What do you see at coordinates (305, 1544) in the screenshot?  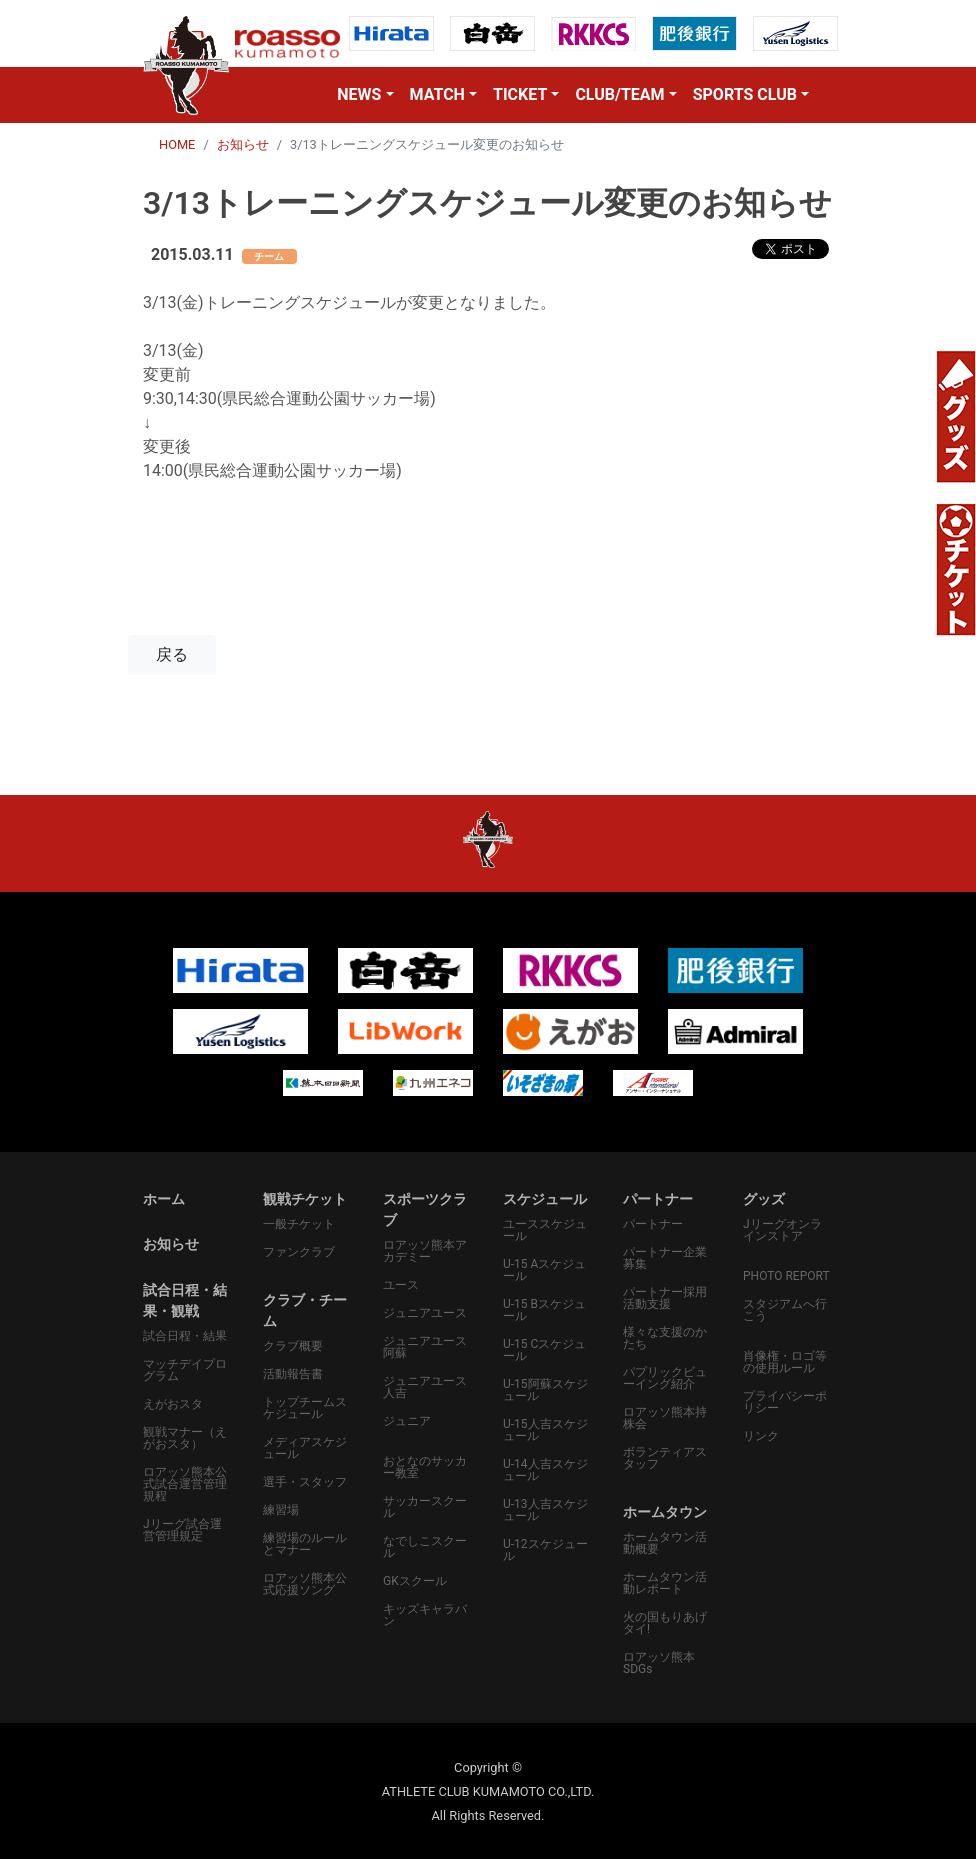 I see `練習場のルールとマナー` at bounding box center [305, 1544].